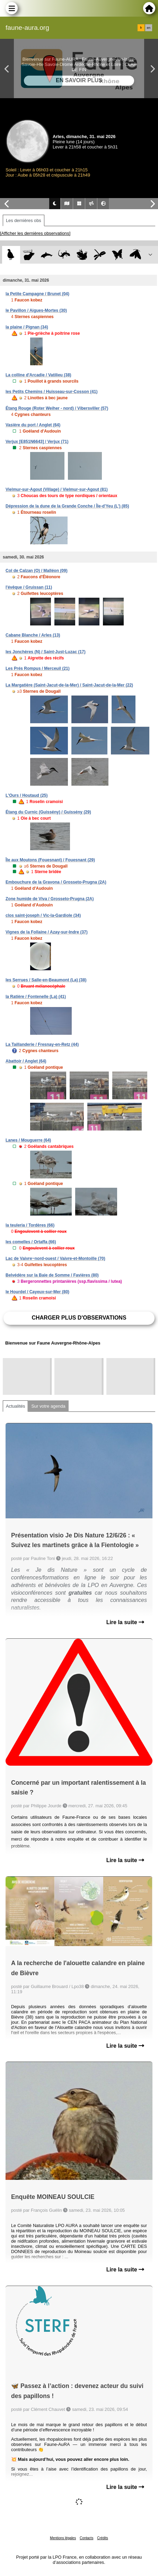 The width and height of the screenshot is (158, 2576). Describe the element at coordinates (125, 1622) in the screenshot. I see `Lire la suite` at that location.